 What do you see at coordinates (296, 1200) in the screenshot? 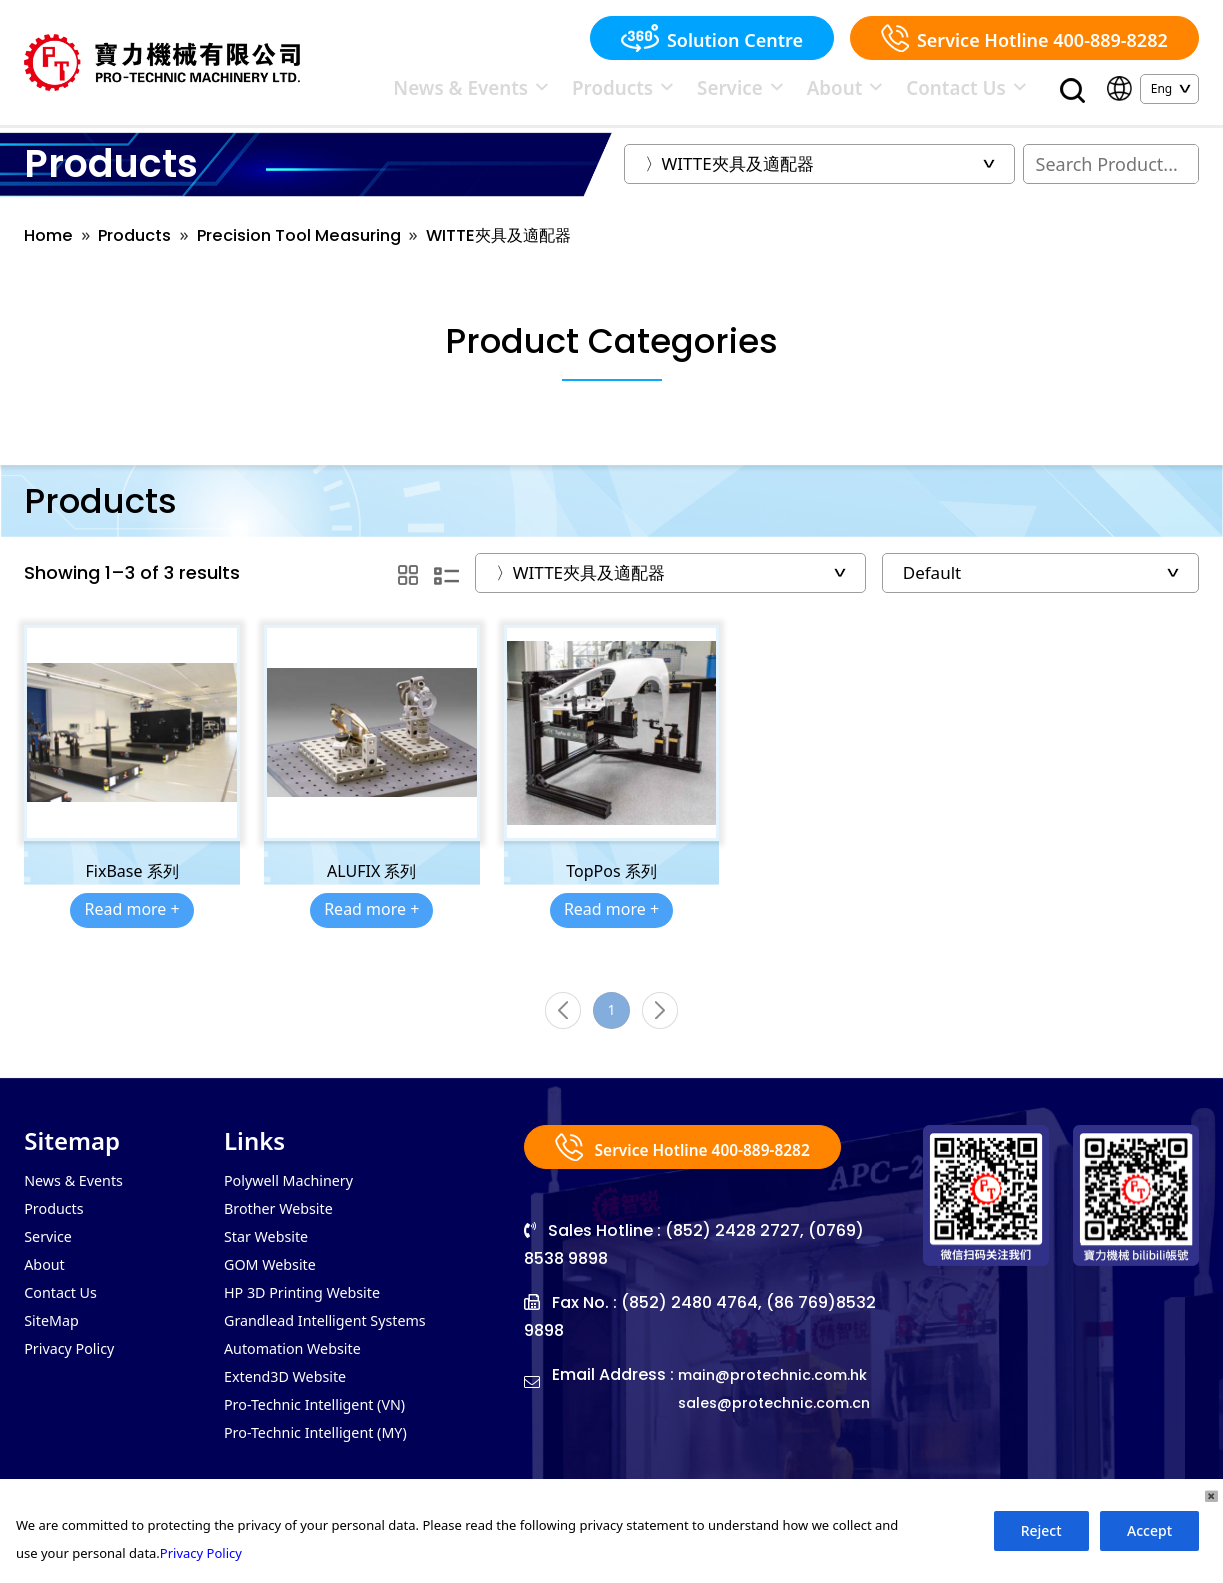
I see `Polywell Machinery` at bounding box center [296, 1200].